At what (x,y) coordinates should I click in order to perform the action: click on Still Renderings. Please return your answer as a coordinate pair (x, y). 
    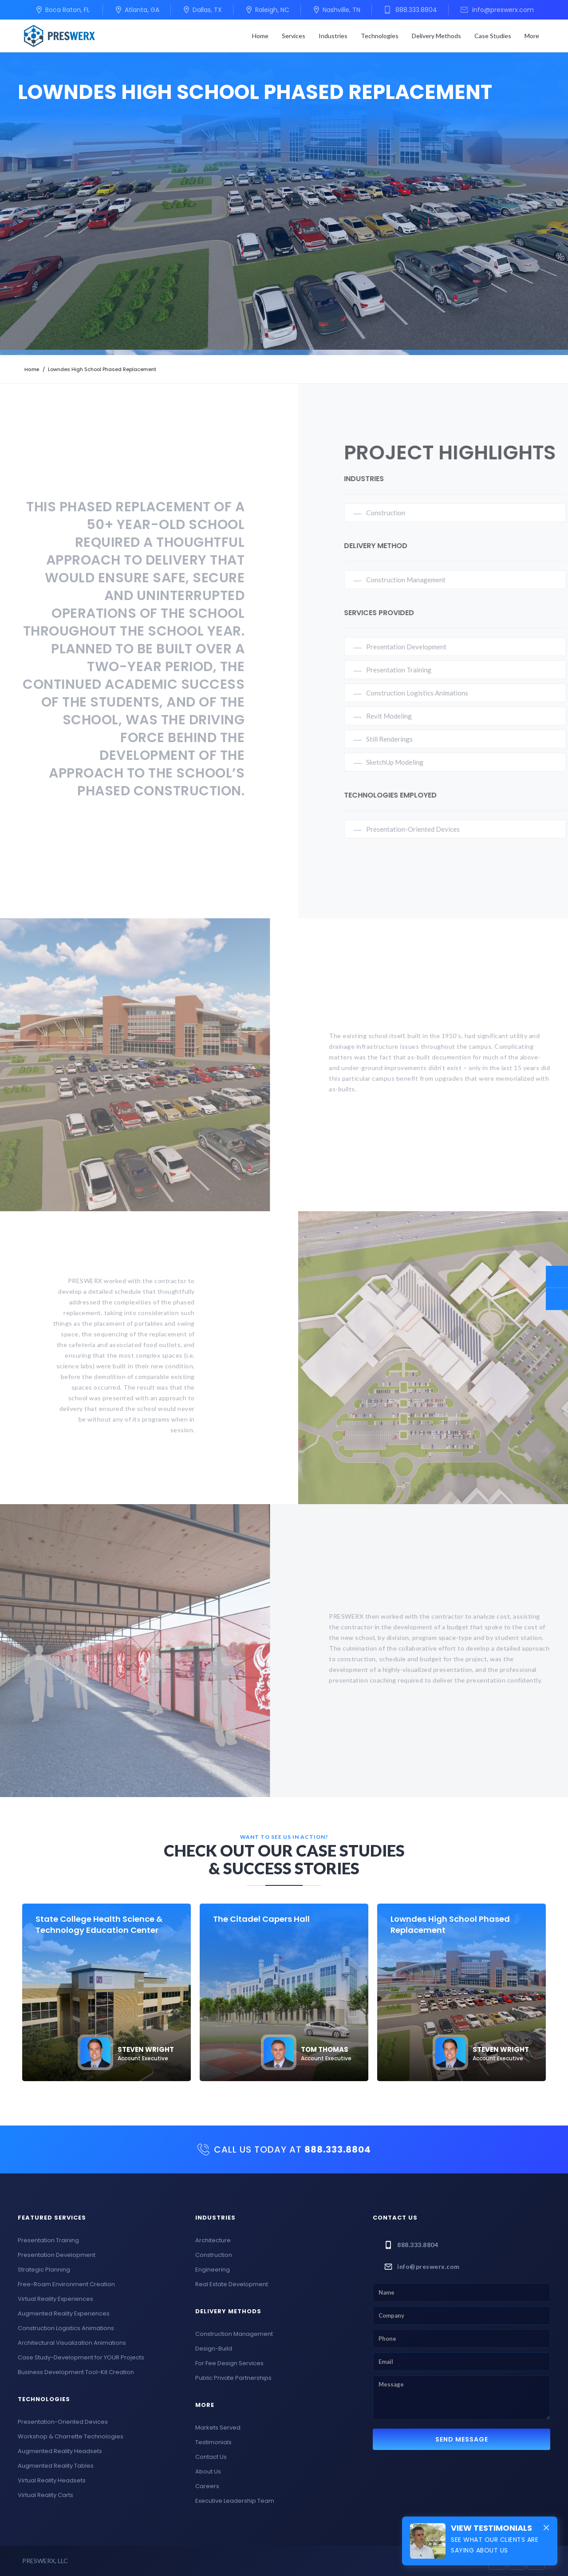
    Looking at the image, I should click on (400, 739).